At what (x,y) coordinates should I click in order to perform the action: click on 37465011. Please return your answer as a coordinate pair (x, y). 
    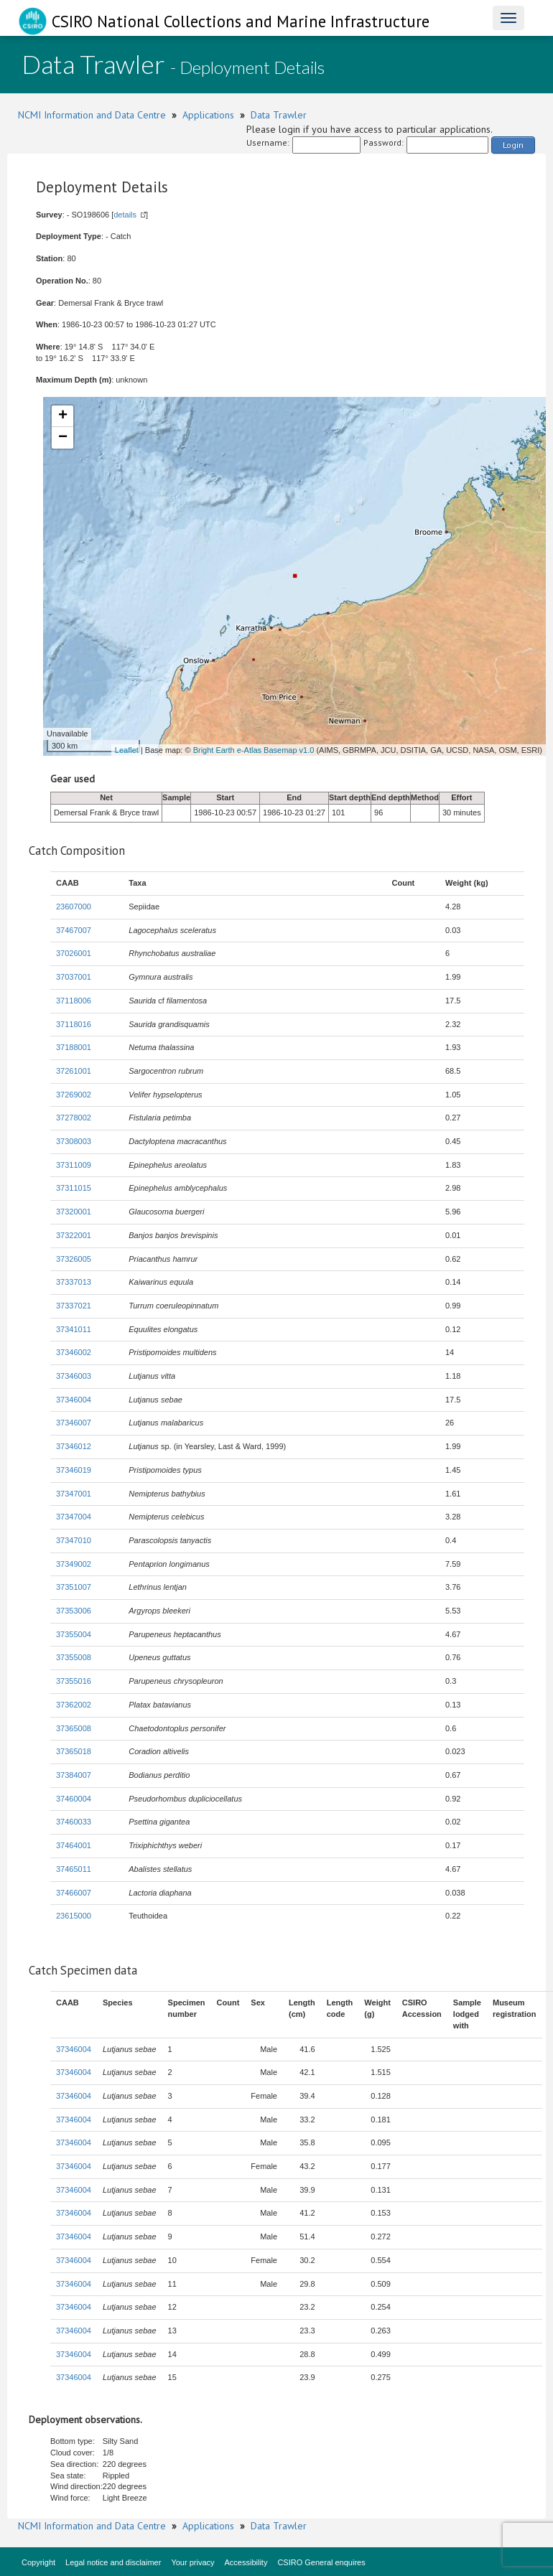
    Looking at the image, I should click on (73, 1869).